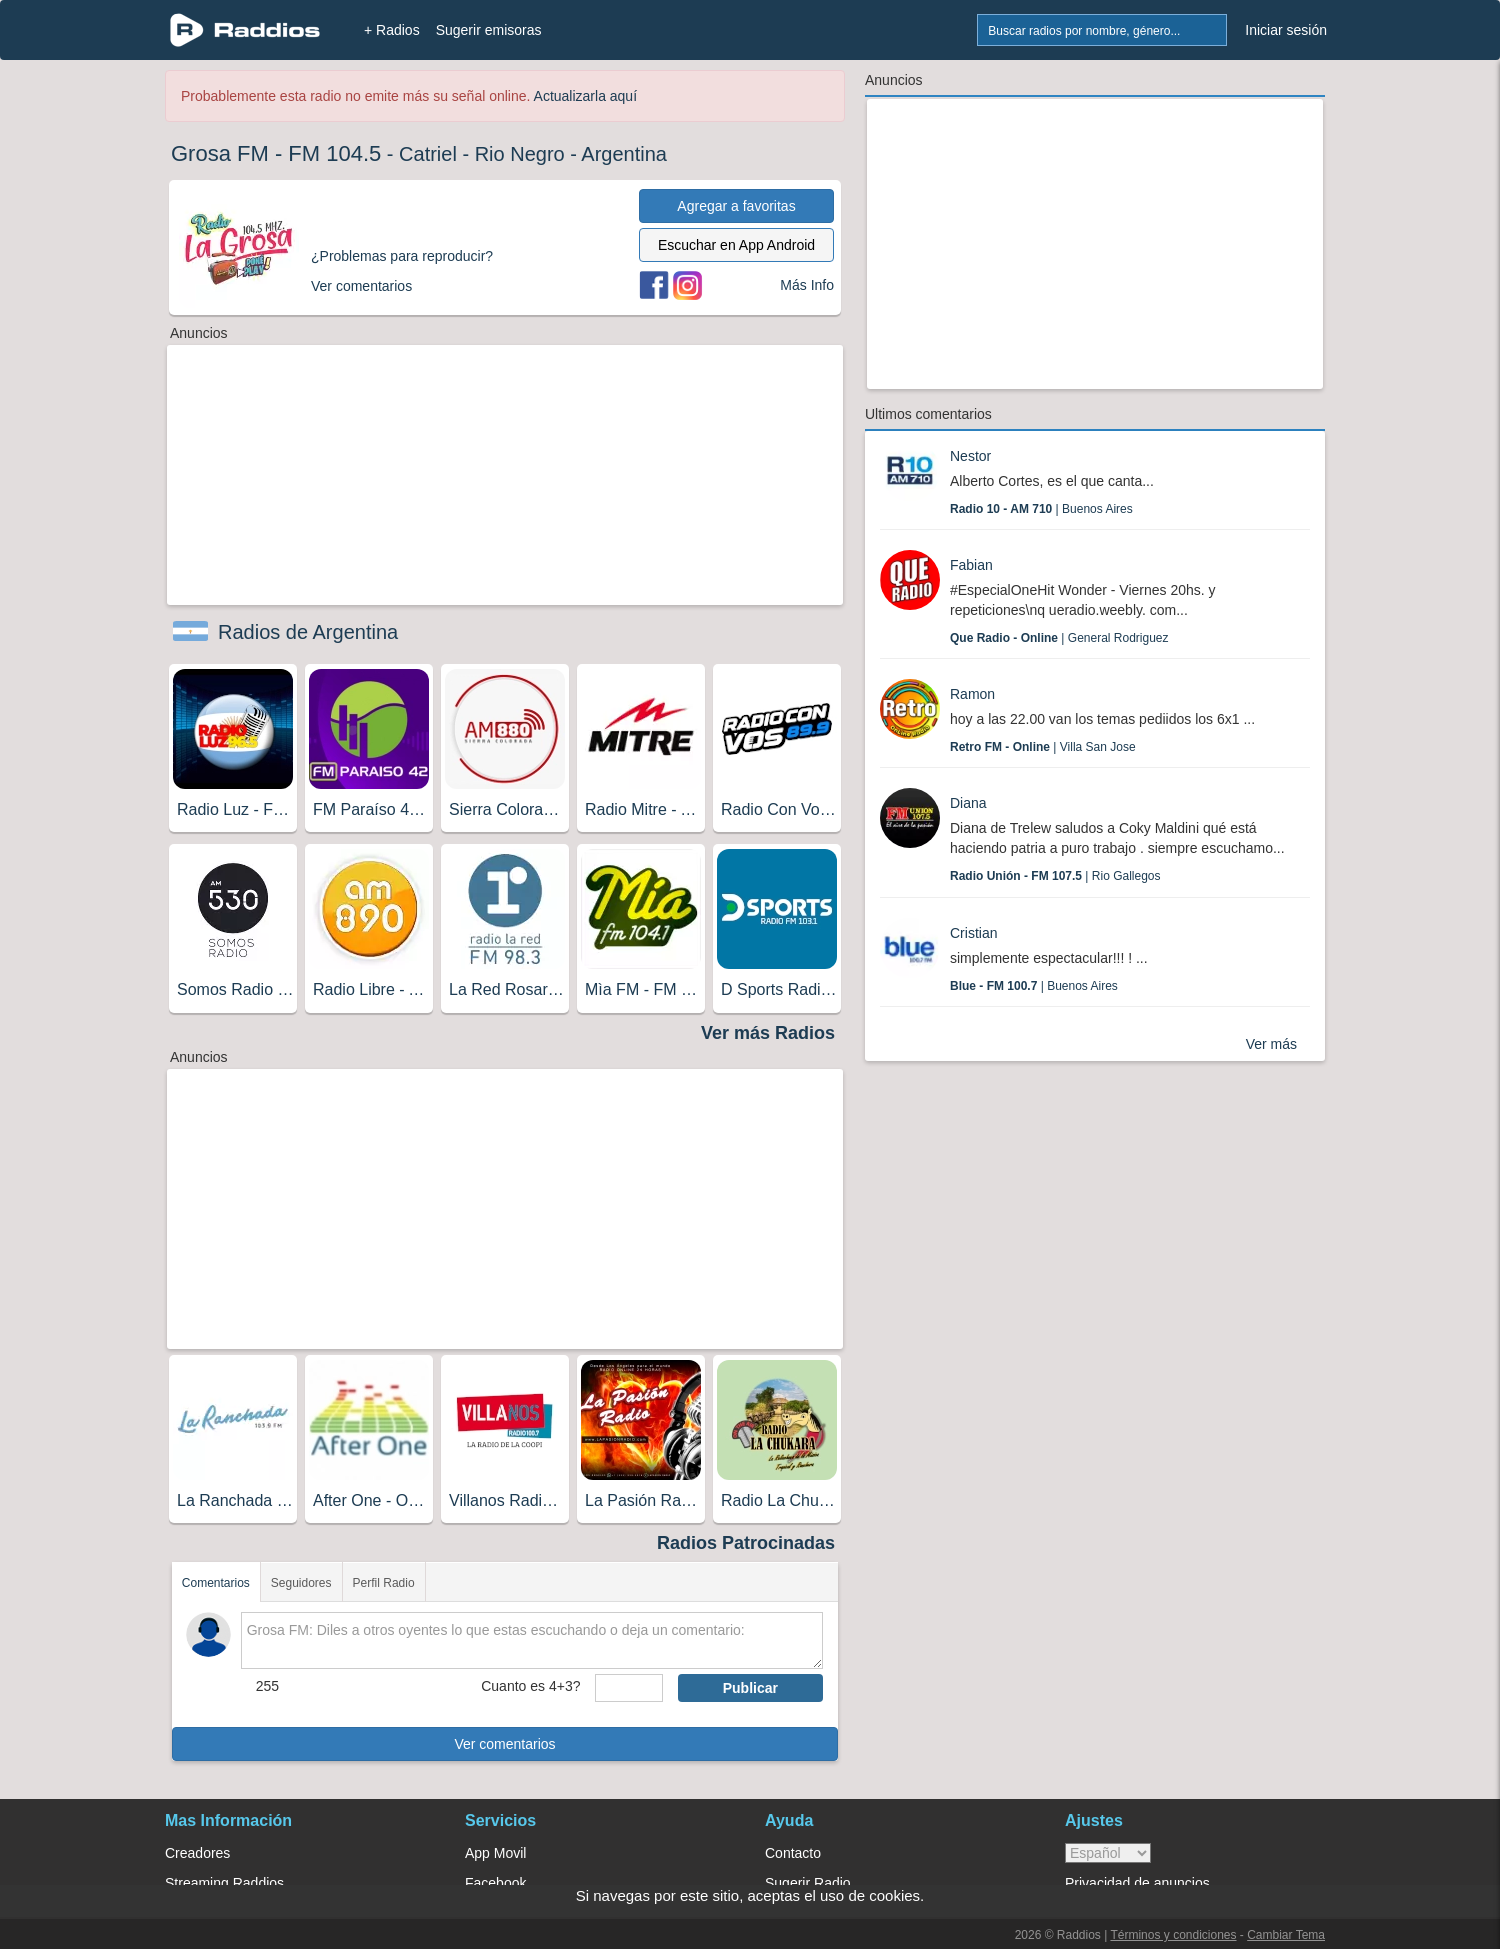  Describe the element at coordinates (504, 1744) in the screenshot. I see `Ver comentarios` at that location.